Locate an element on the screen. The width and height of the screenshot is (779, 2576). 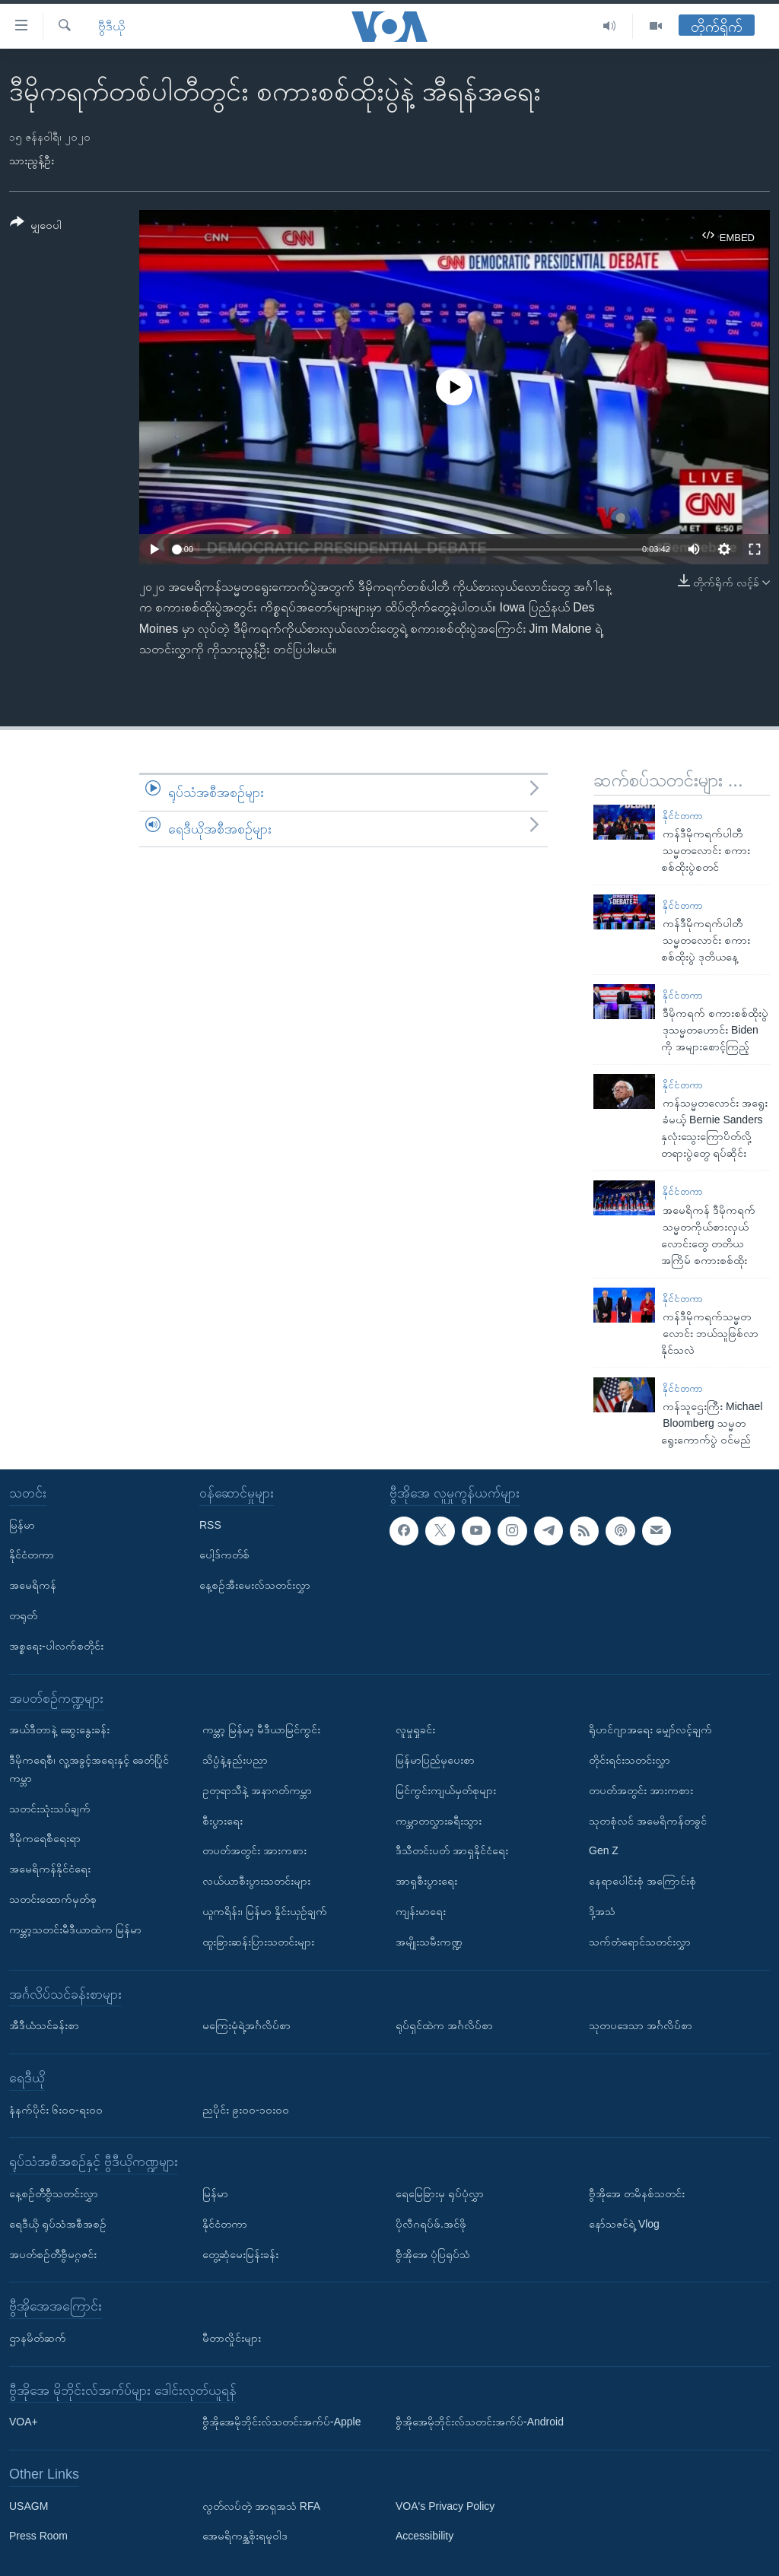
ရိုဟင်ဂျာအရေး မျှော်လင့်ချက် is located at coordinates (650, 1729).